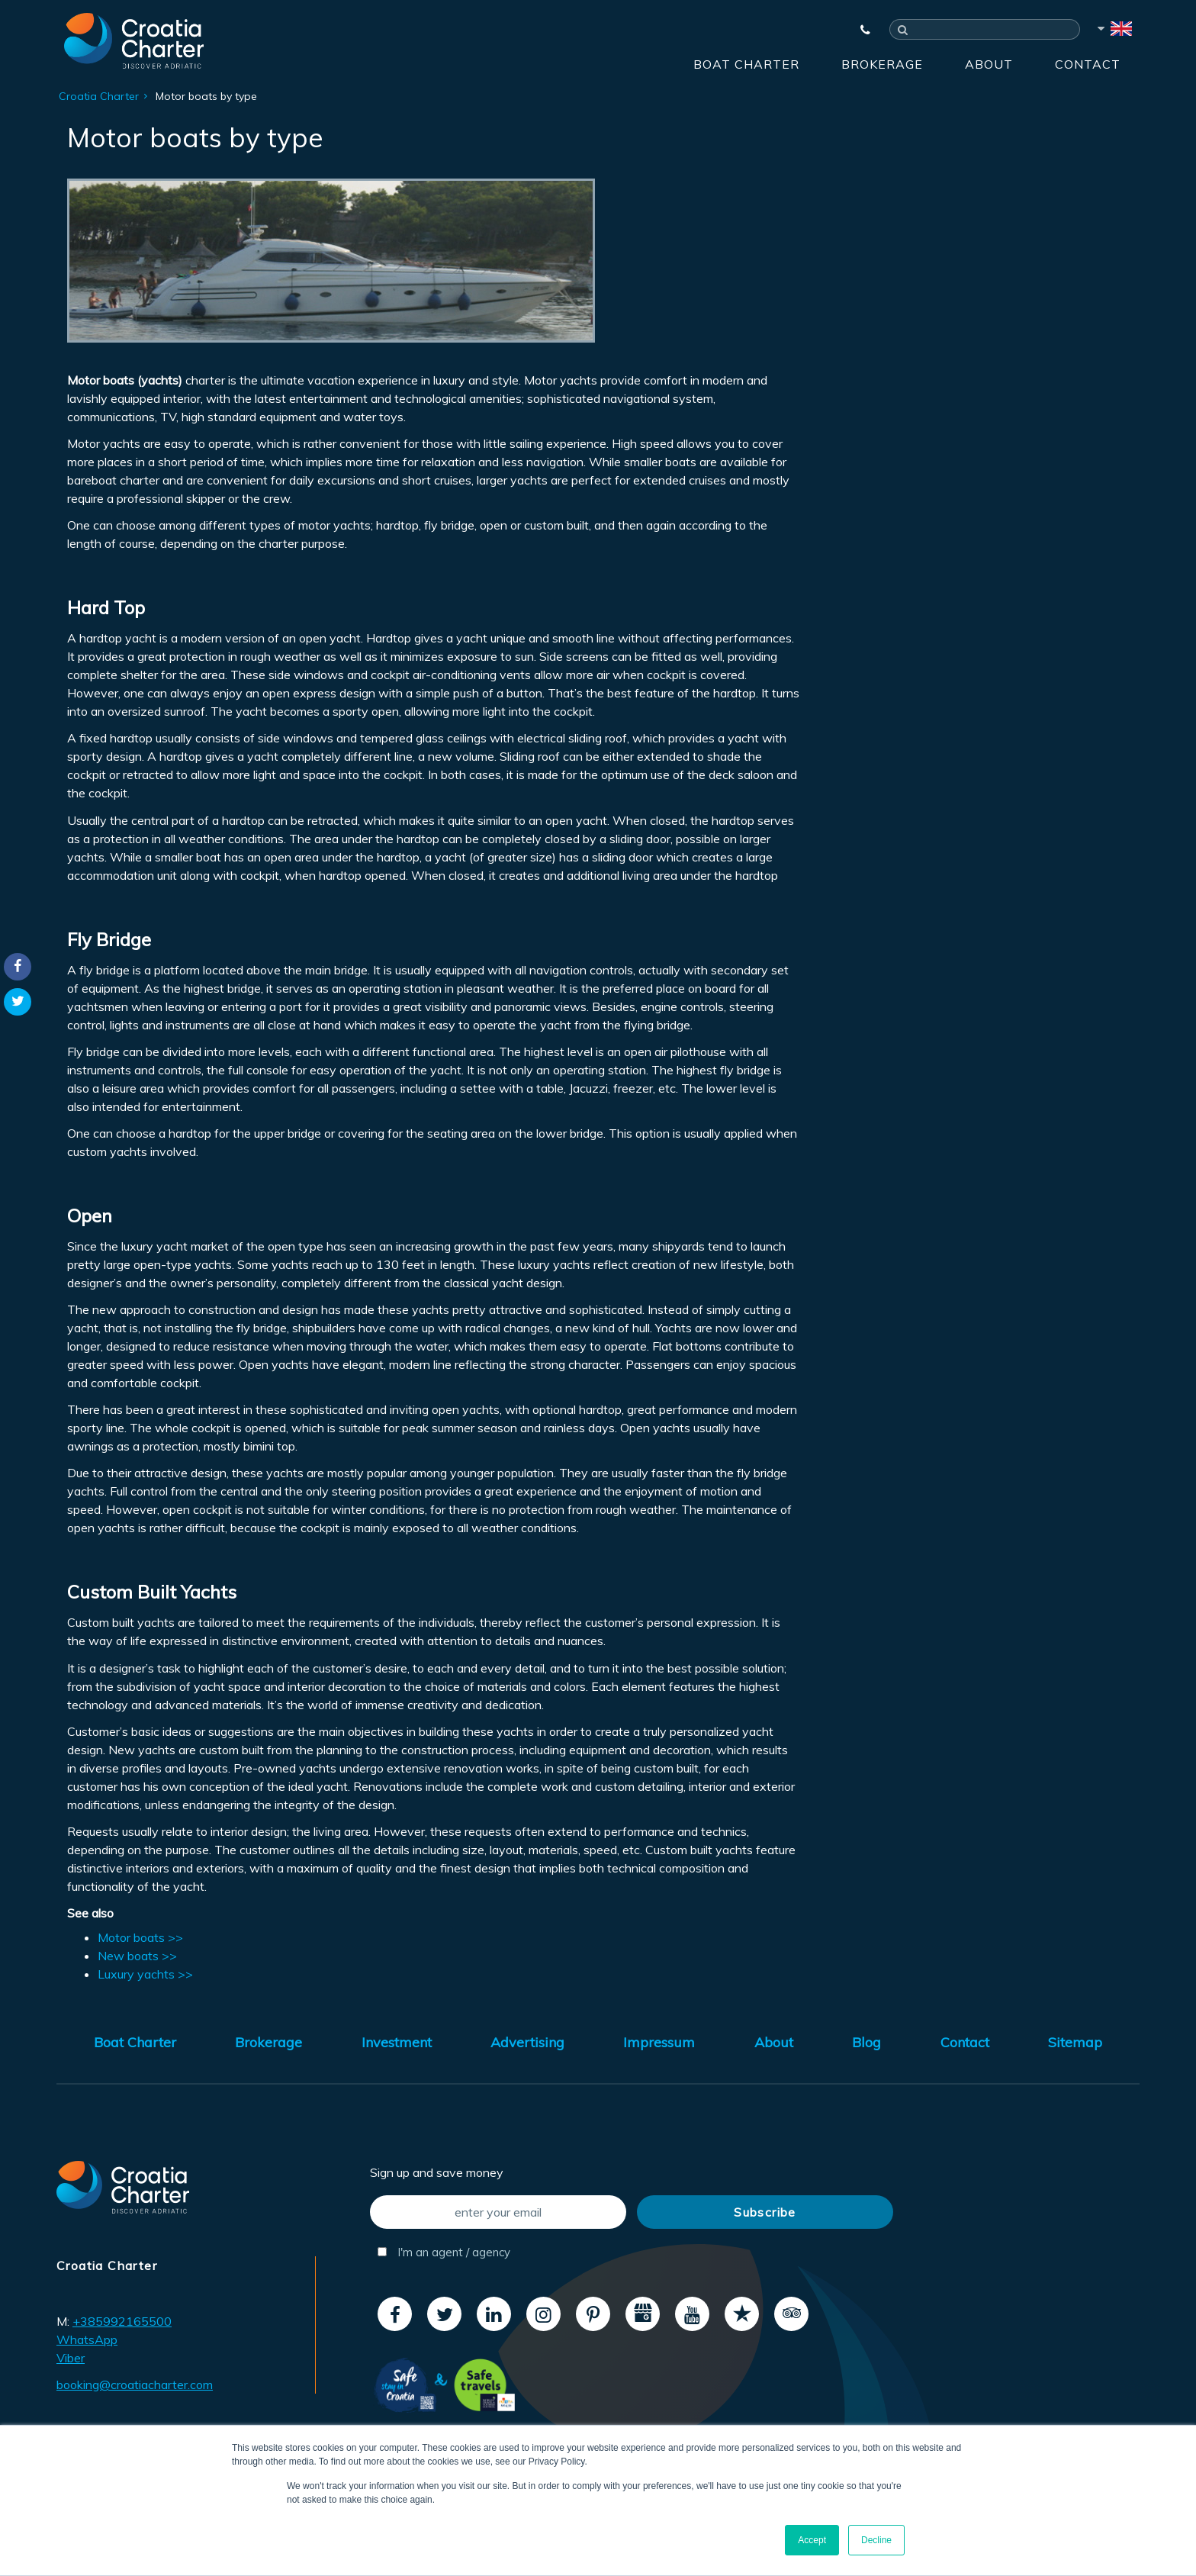 This screenshot has height=2576, width=1196. Describe the element at coordinates (122, 2321) in the screenshot. I see `+385992165500` at that location.